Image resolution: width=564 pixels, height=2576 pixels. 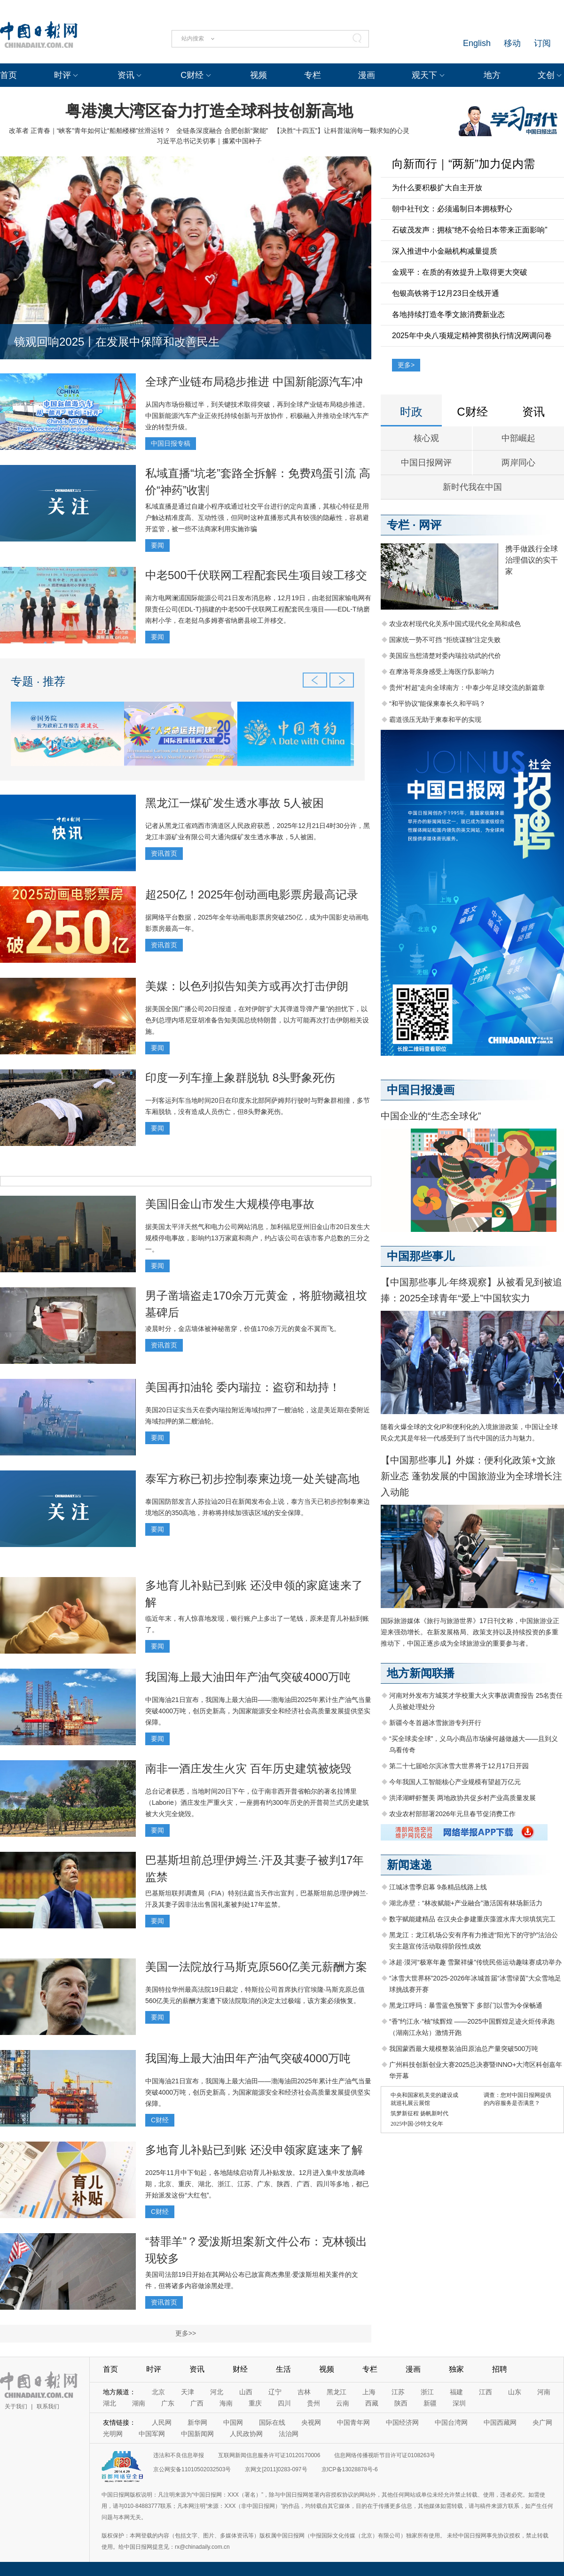 I want to click on 2025年11月中下旬起，各地陆续启动育儿补贴发放。12月进入集中发放高峰期，北京、重庆、湖北、浙江、江苏、广东、陕西、广西、四川等多地，都已开始派发这份“大红包”。, so click(x=257, y=2184).